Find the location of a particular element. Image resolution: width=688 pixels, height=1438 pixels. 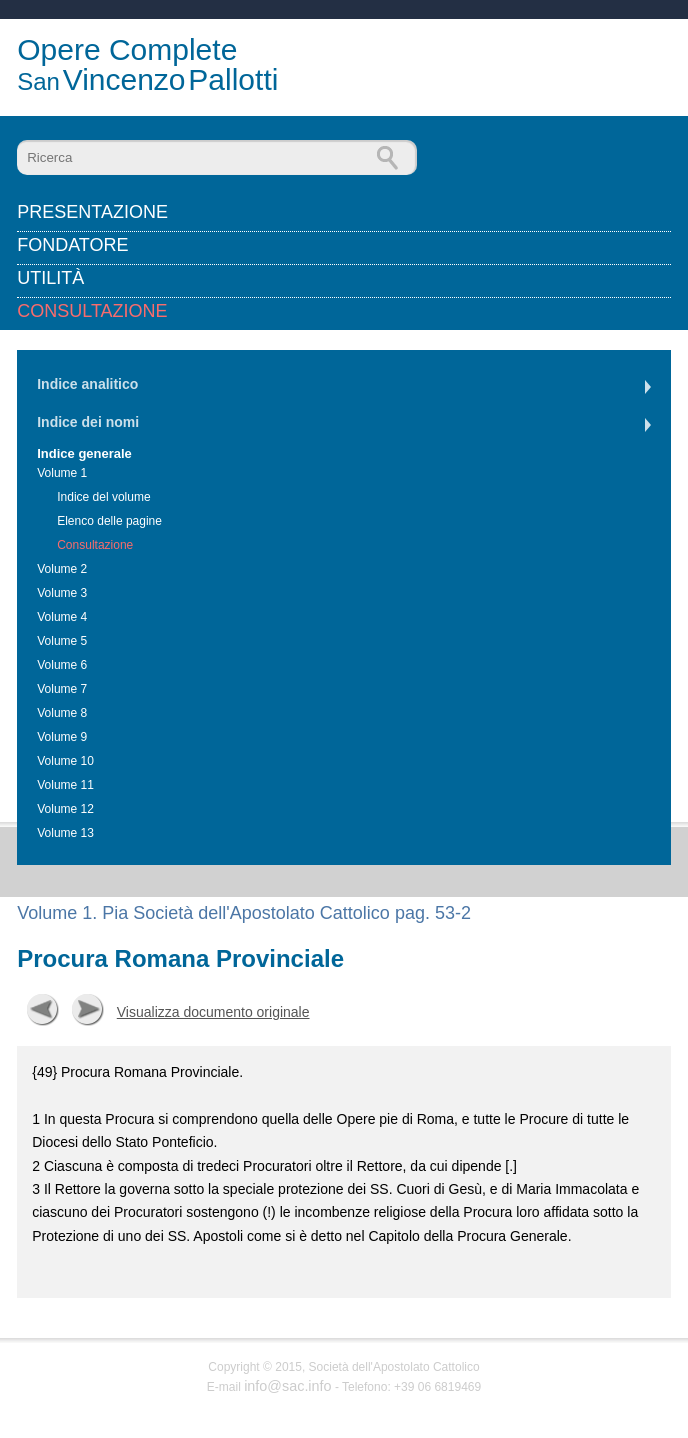

Volume 10 is located at coordinates (65, 761).